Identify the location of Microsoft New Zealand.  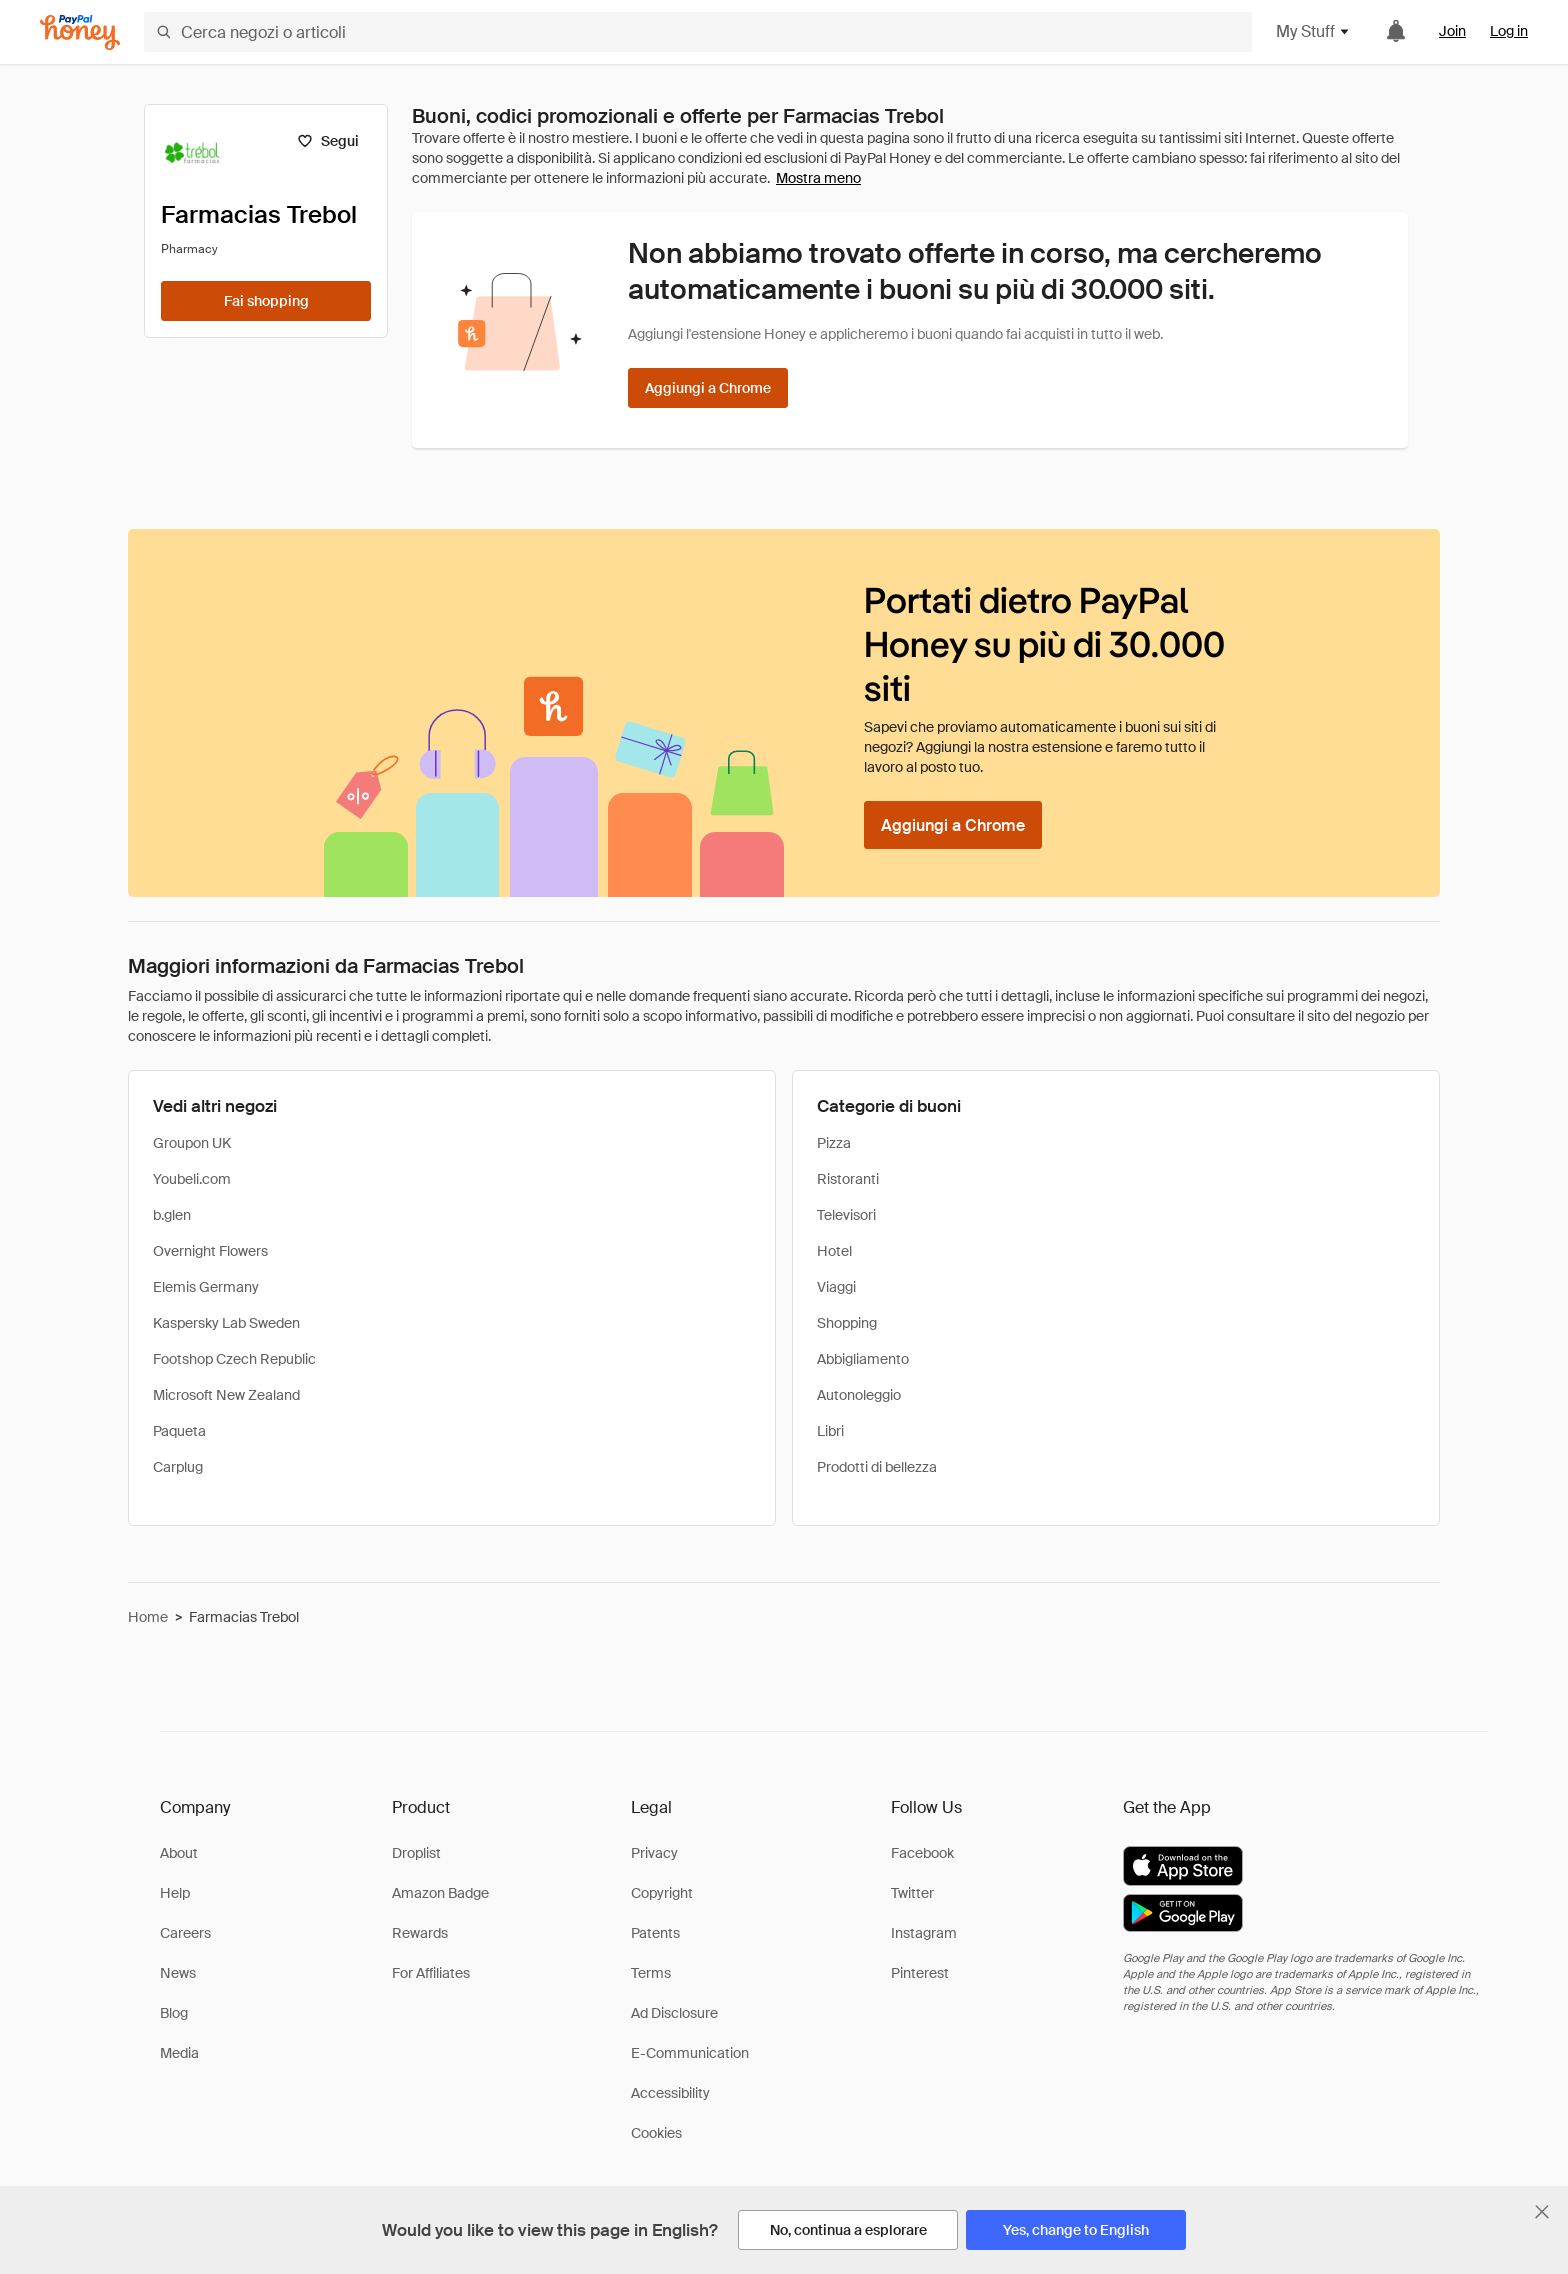
(226, 1395).